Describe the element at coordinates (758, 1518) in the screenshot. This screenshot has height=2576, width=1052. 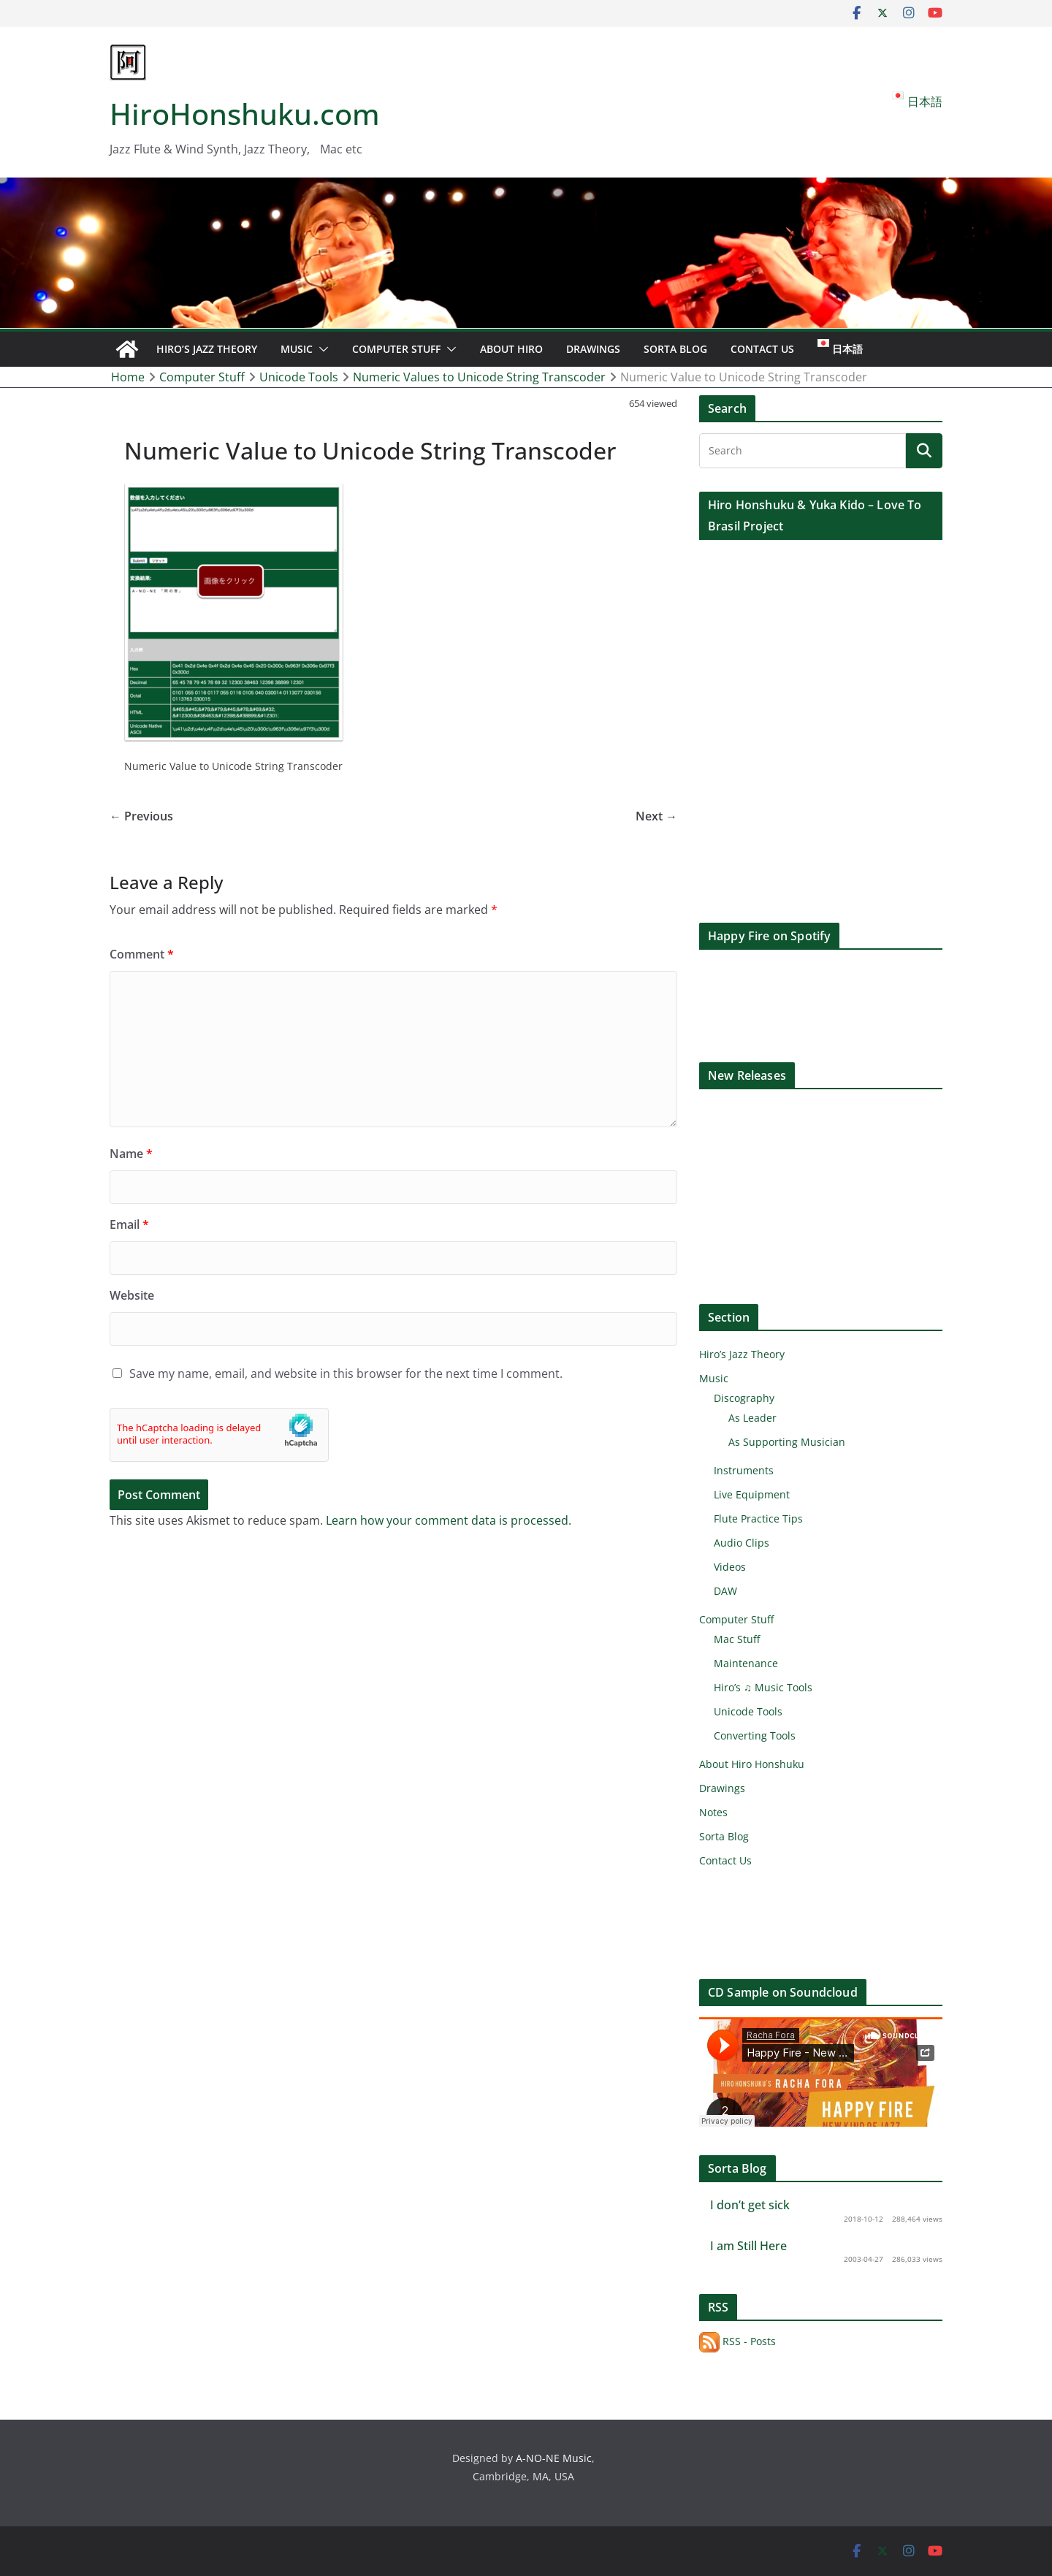
I see `Flute Practice Tips` at that location.